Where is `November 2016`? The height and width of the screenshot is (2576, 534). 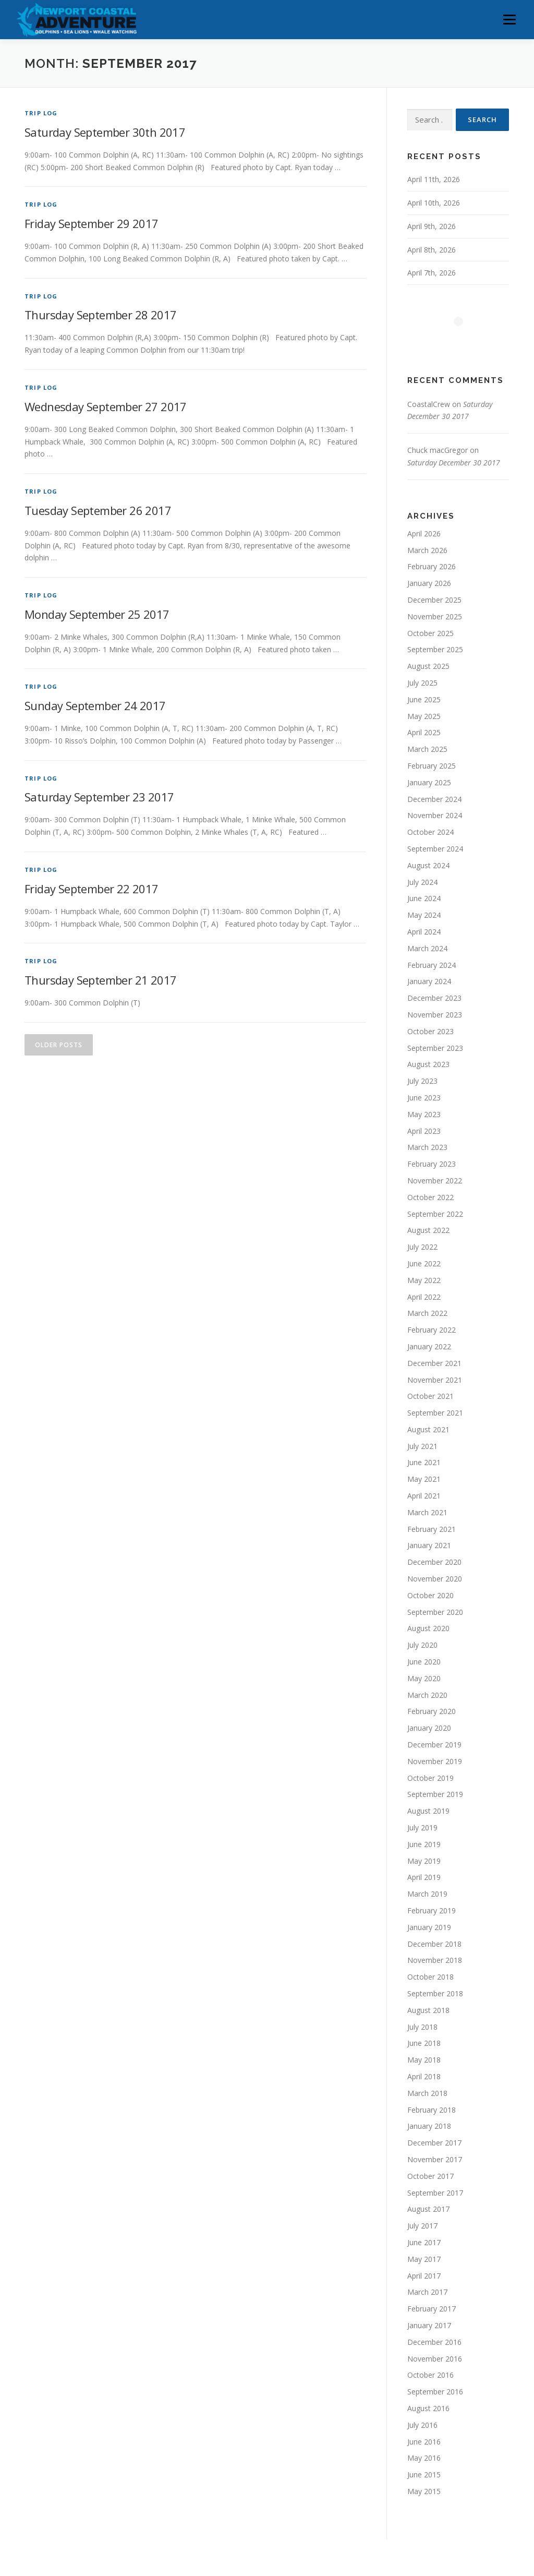
November 2016 is located at coordinates (434, 2359).